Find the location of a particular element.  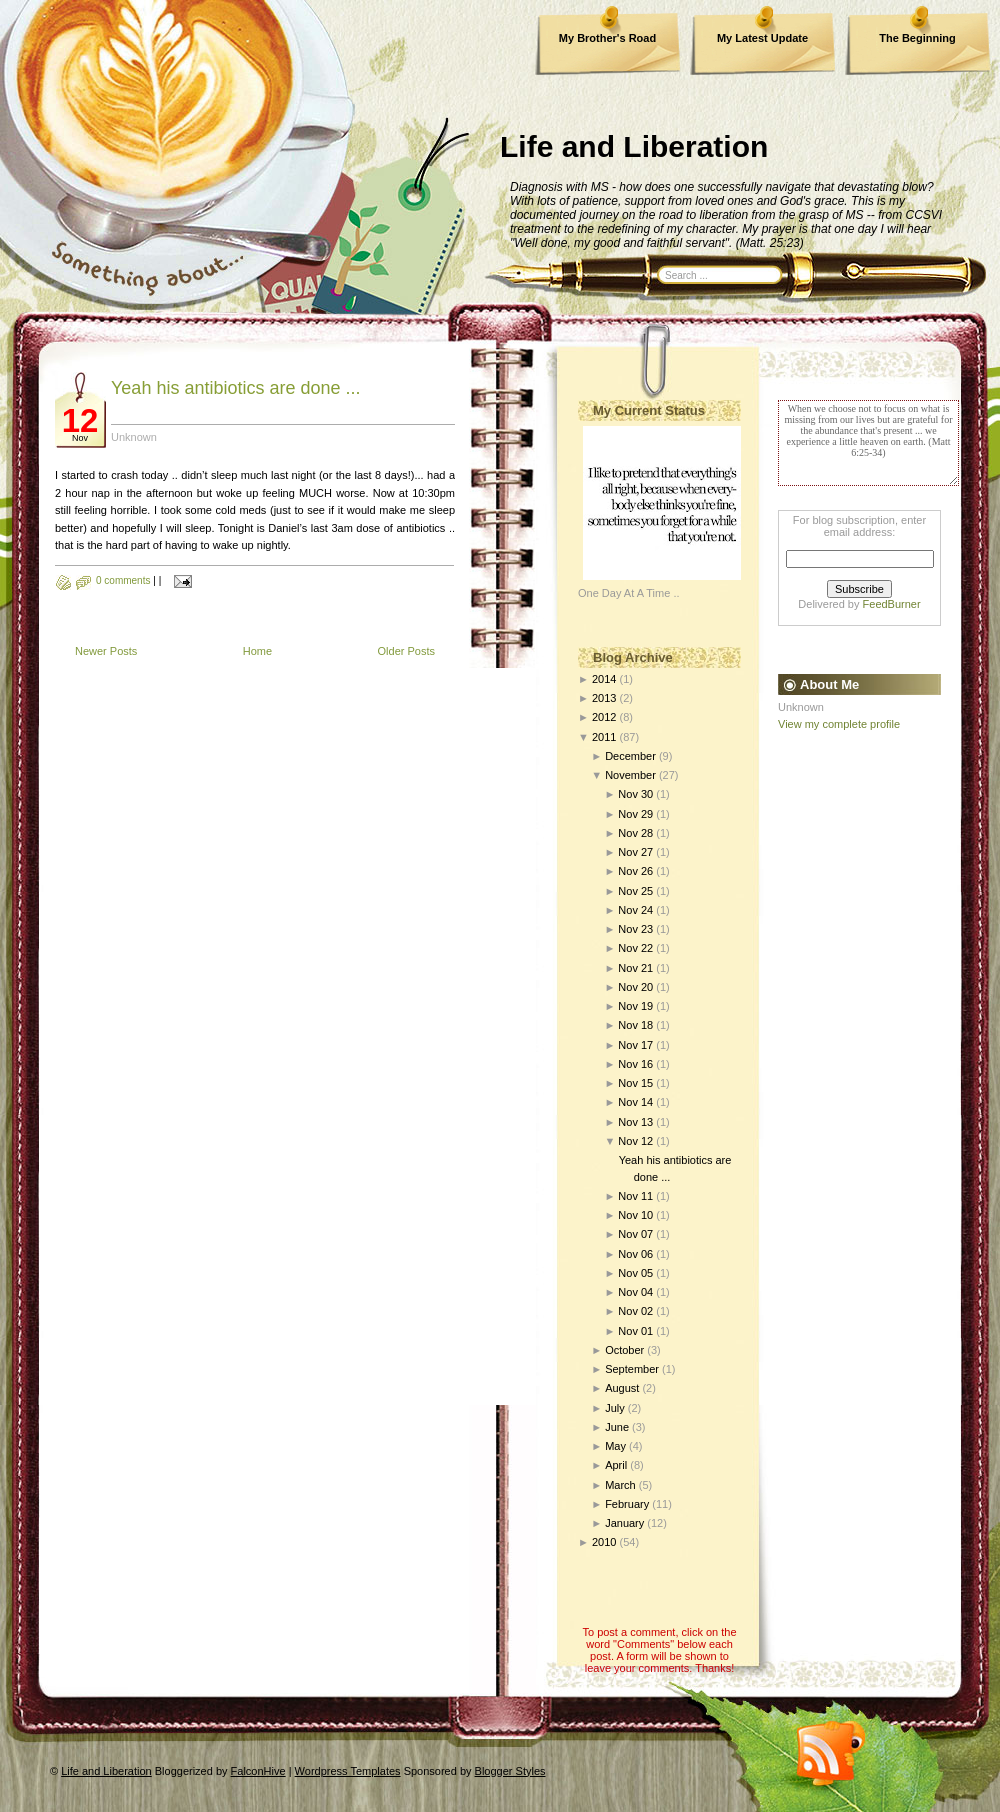

Nov 01 is located at coordinates (635, 1331).